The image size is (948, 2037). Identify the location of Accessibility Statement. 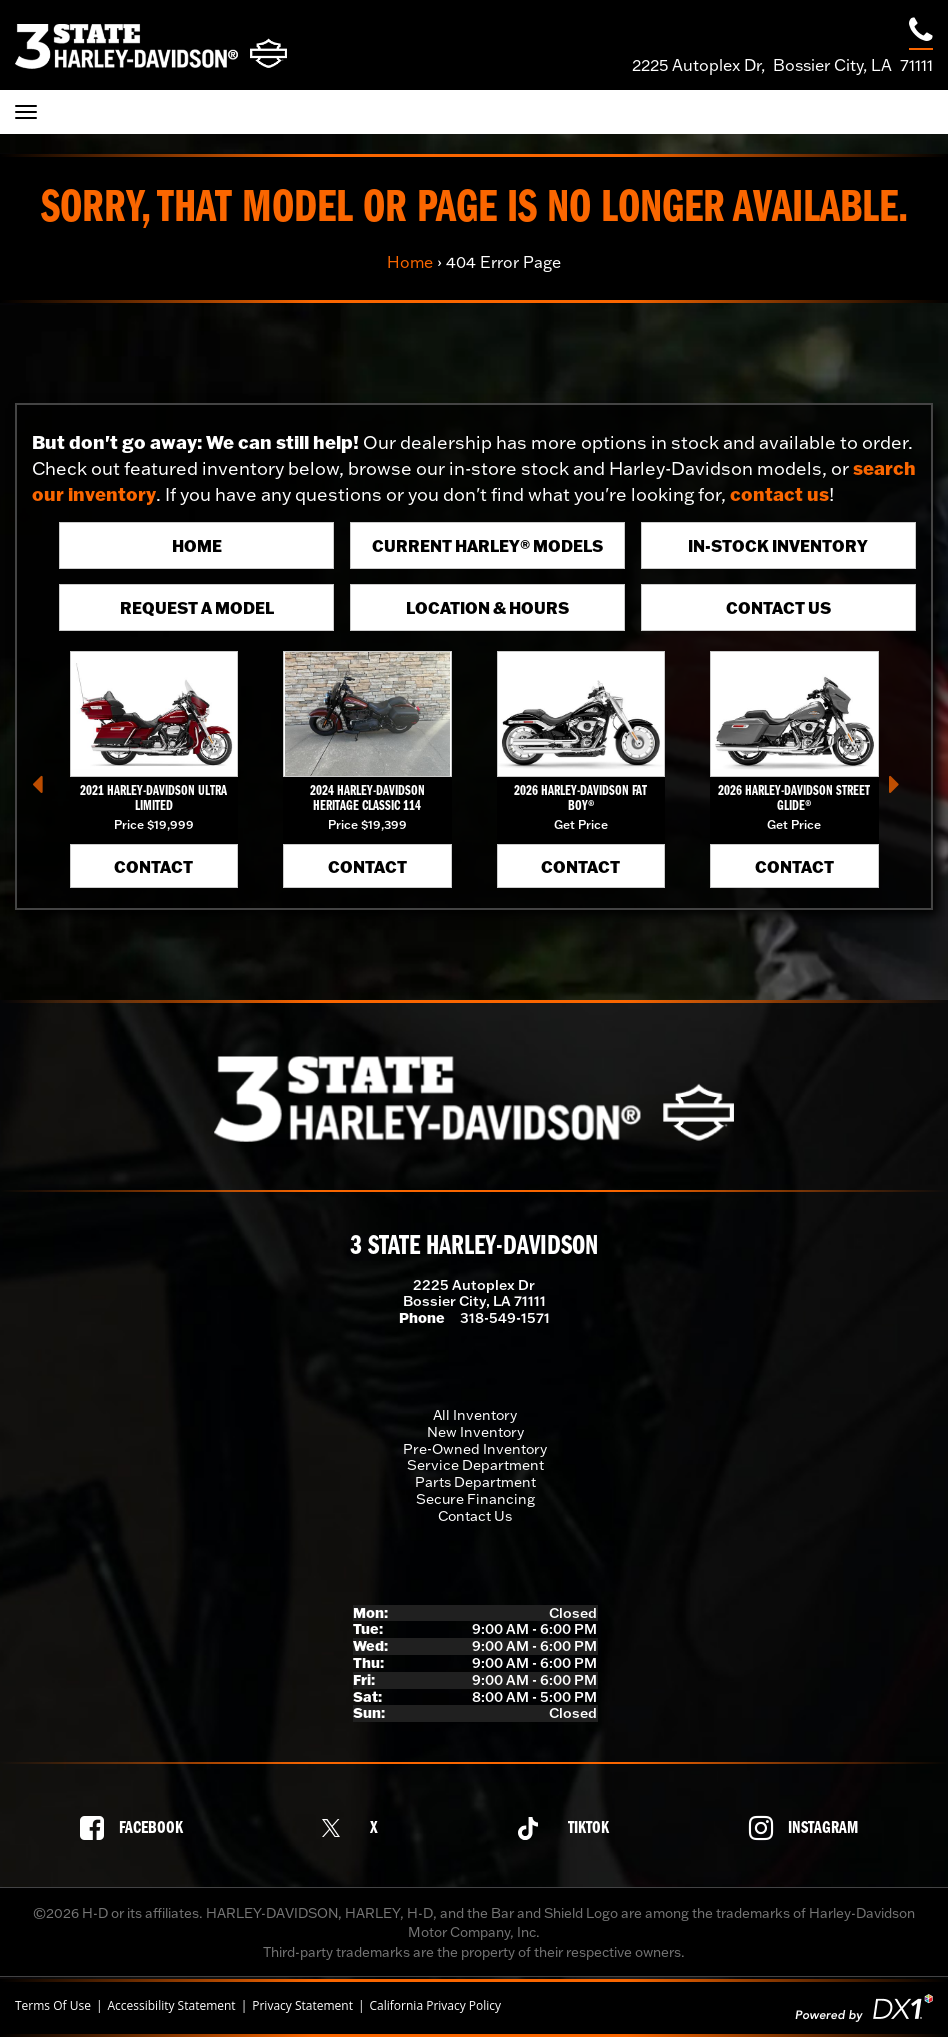
(171, 2006).